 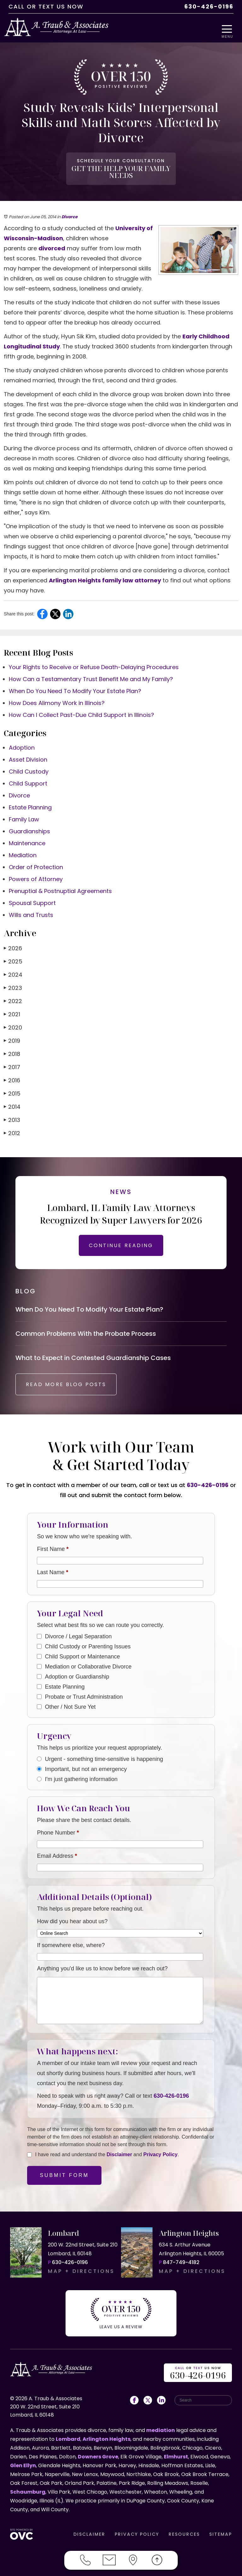 I want to click on 2025, so click(x=13, y=957).